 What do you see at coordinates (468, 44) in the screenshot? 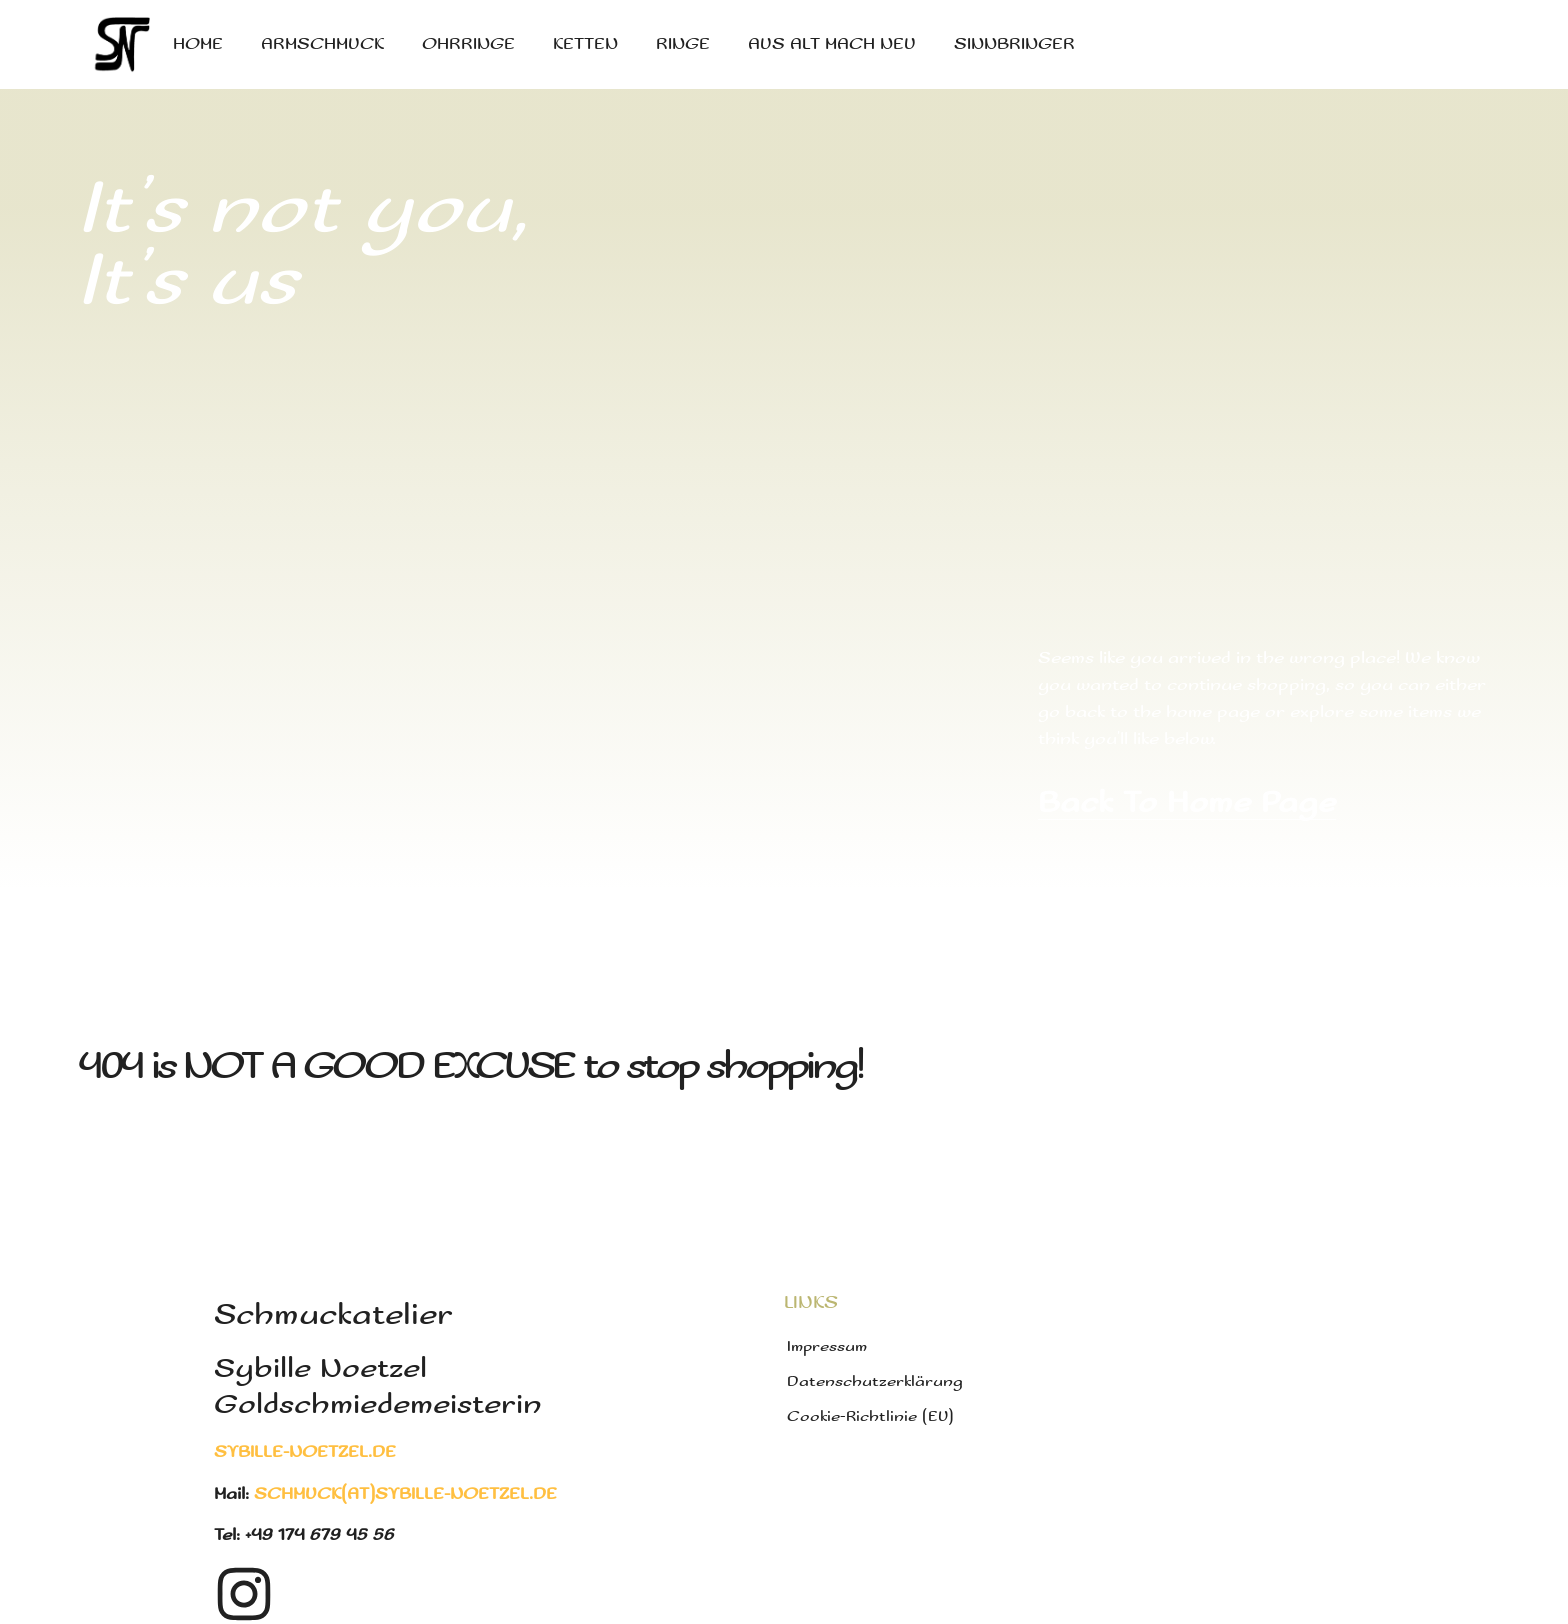
I see `Ohrringe` at bounding box center [468, 44].